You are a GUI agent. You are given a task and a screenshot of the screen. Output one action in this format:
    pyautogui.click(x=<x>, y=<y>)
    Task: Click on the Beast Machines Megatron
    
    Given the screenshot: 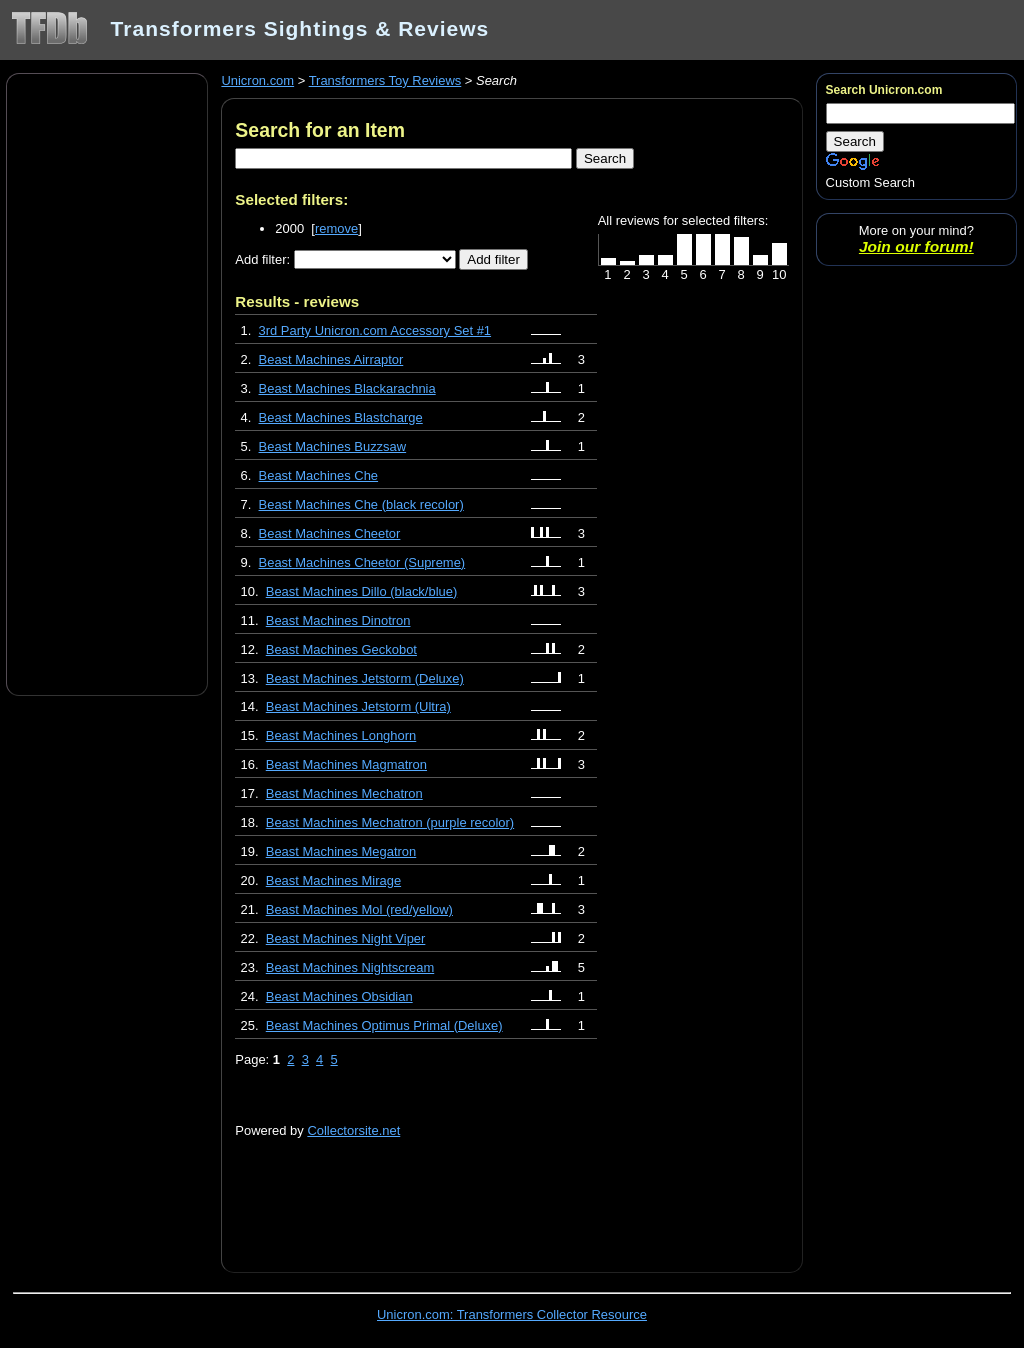 What is the action you would take?
    pyautogui.click(x=341, y=851)
    